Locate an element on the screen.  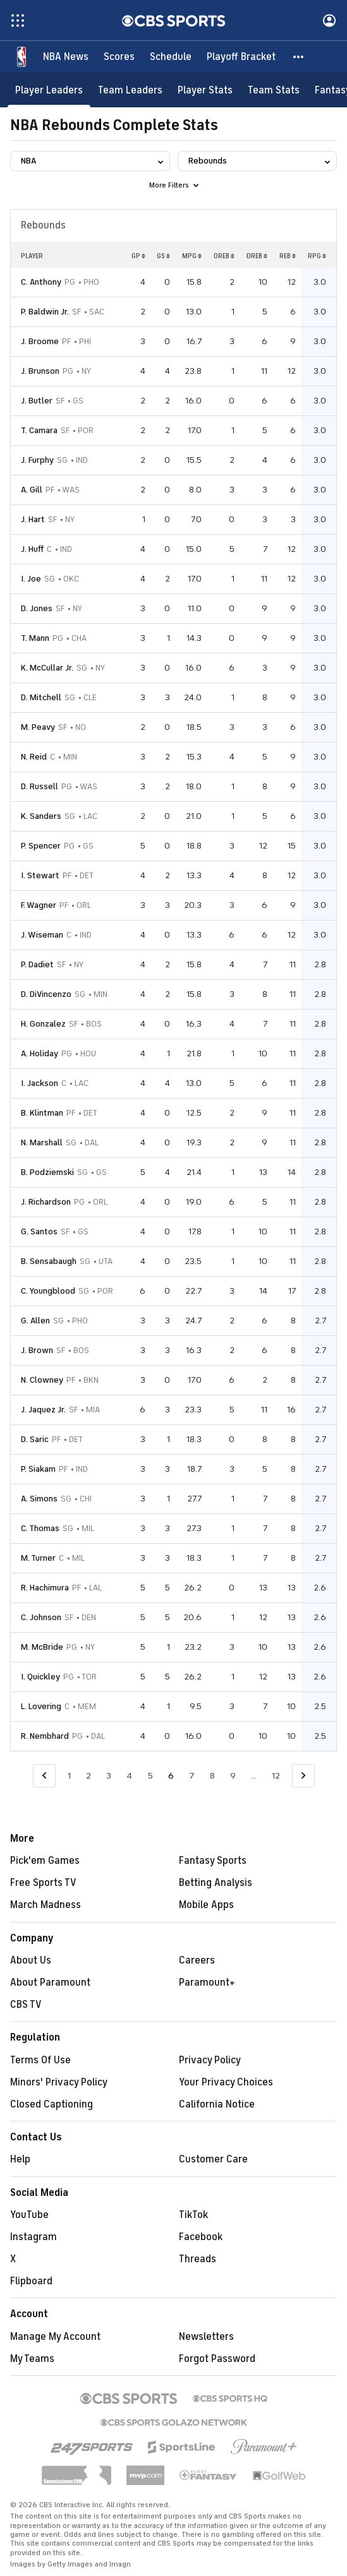
N. Clowney is located at coordinates (42, 1379).